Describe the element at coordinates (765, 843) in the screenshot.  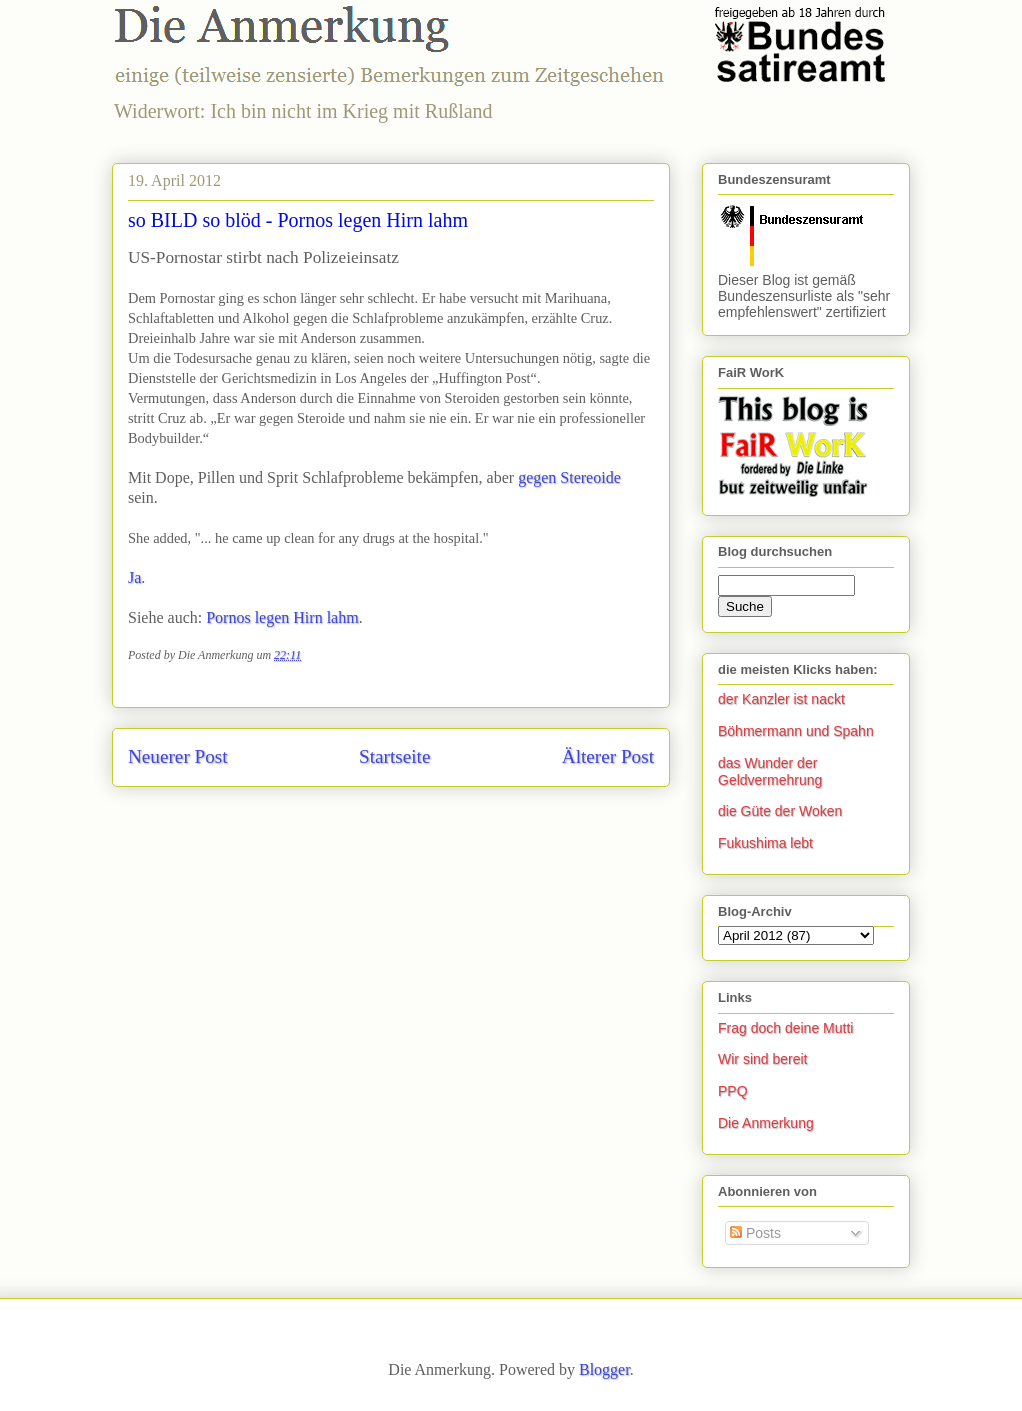
I see `Fukushima lebt` at that location.